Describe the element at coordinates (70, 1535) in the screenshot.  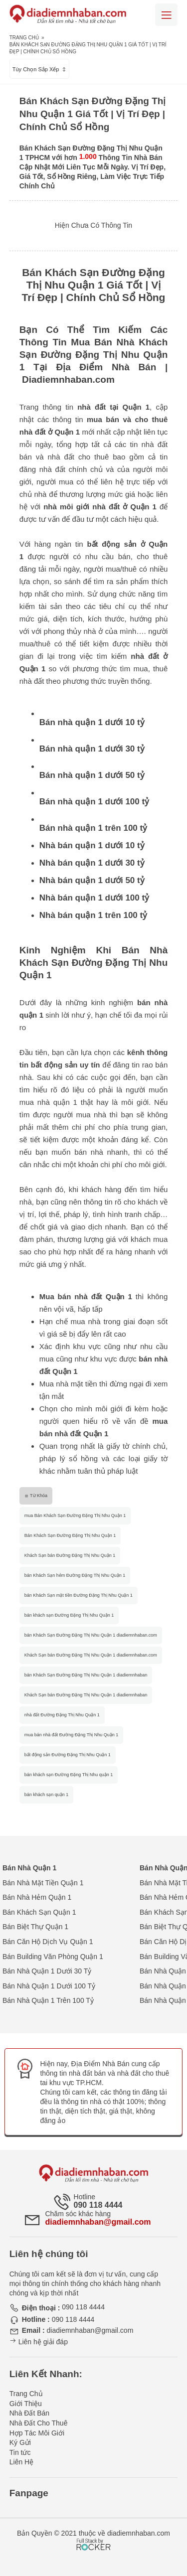
I see `Bán Khách Sạn Đường Đặng Thị Nhu Quận 1` at that location.